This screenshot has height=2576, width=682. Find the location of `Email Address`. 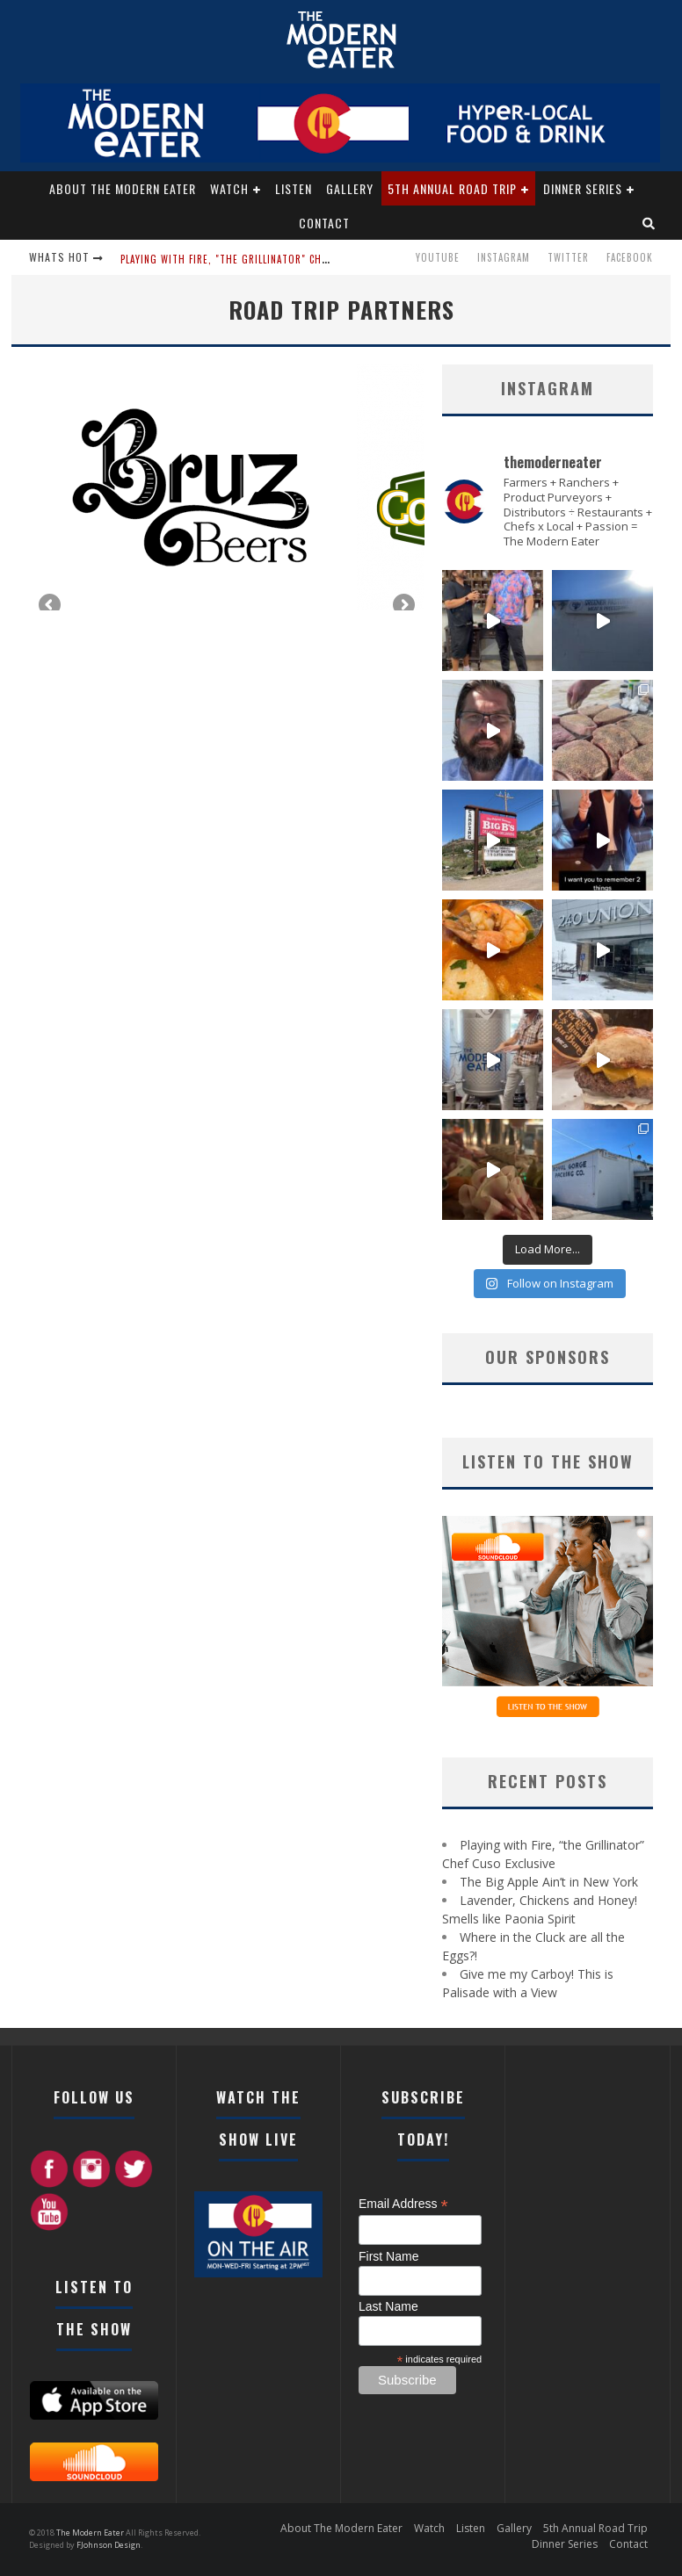

Email Address is located at coordinates (403, 2204).